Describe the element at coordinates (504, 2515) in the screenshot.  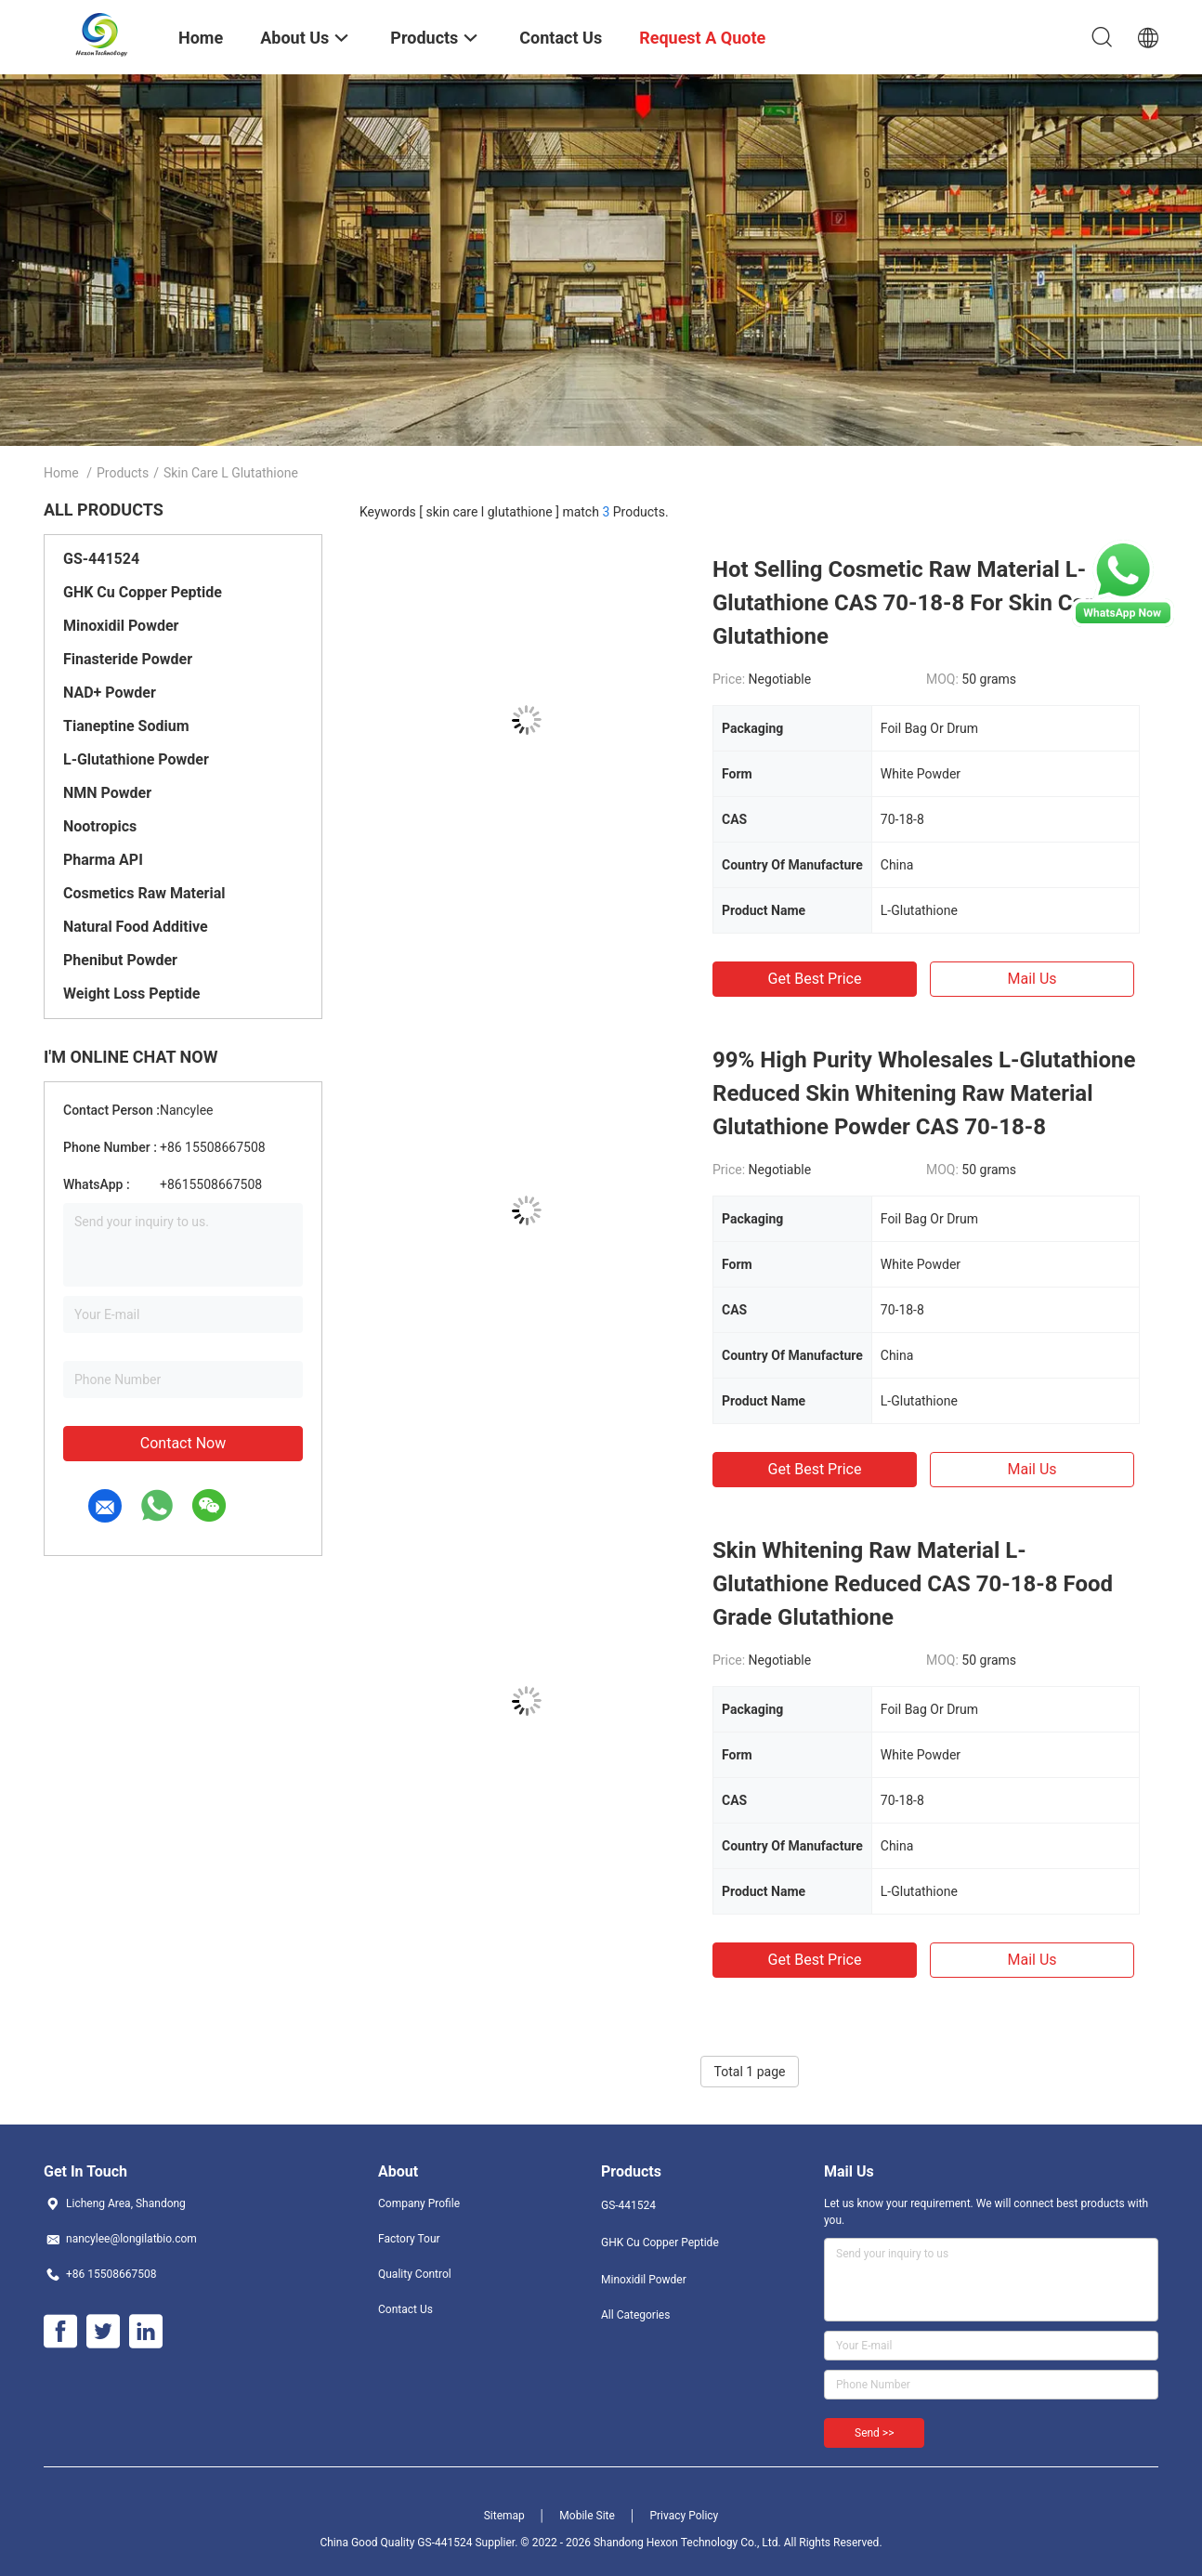
I see `Sitemap` at that location.